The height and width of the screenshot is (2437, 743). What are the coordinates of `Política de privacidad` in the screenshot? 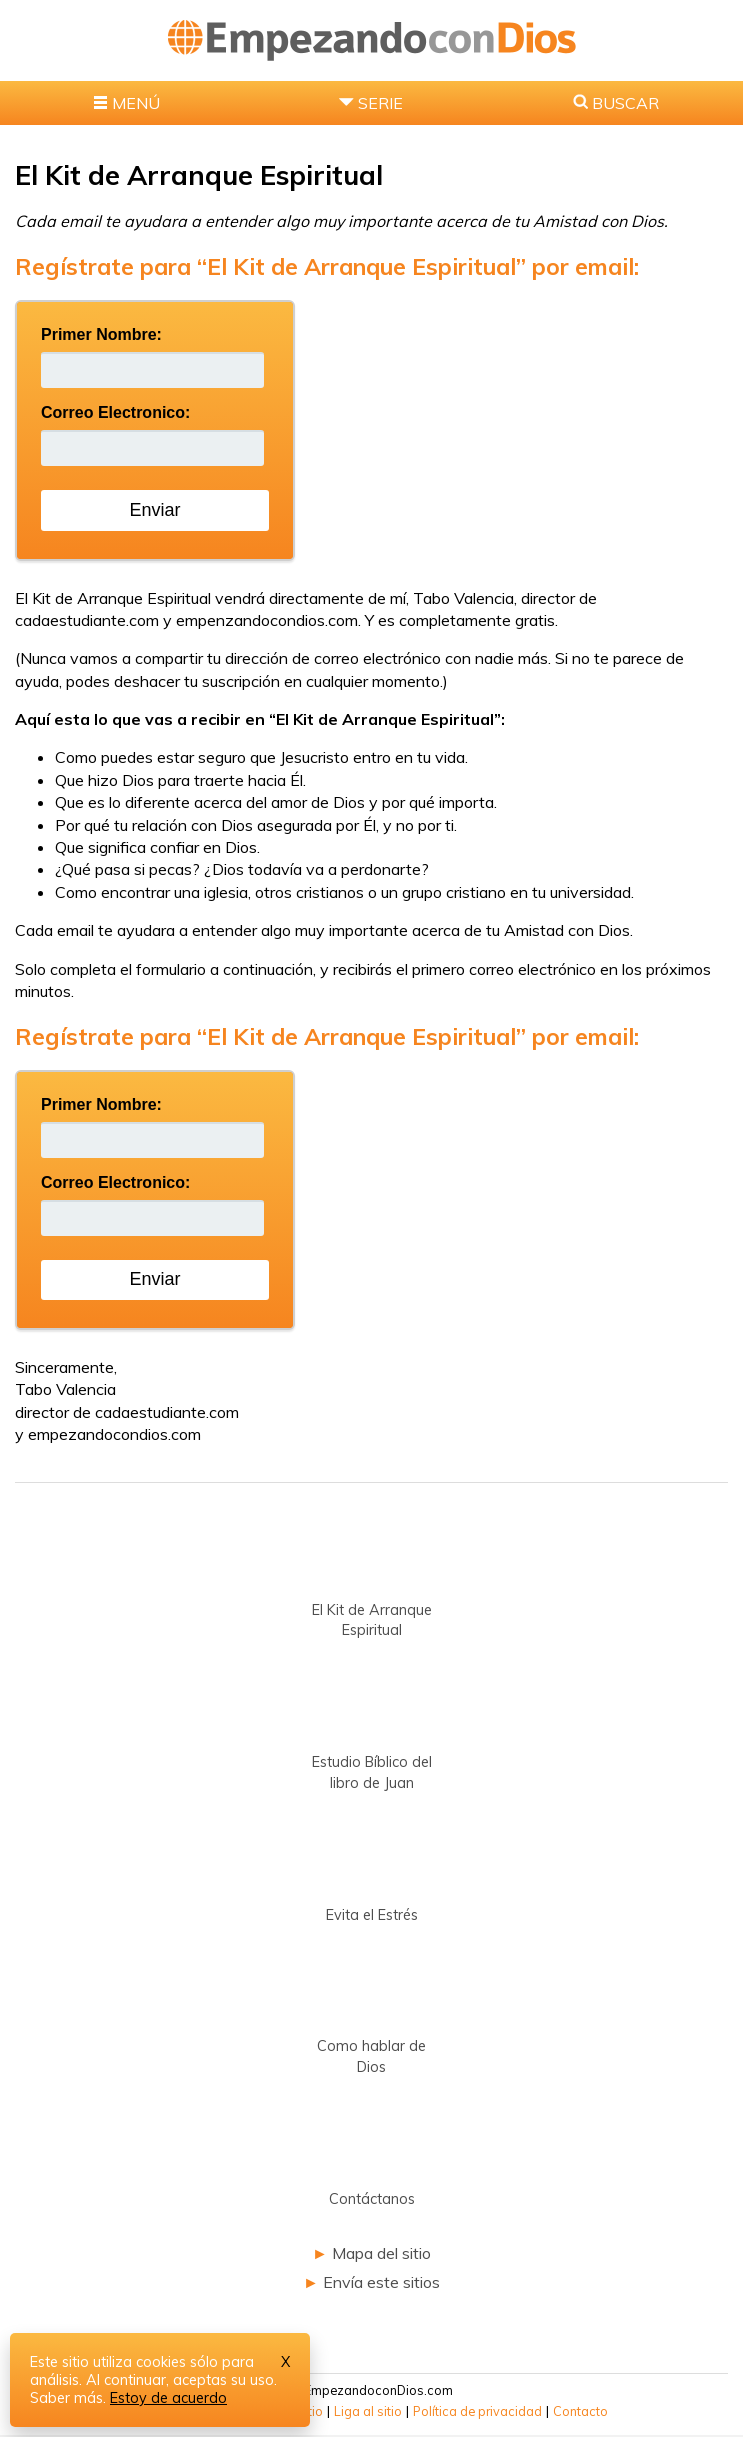 It's located at (477, 2411).